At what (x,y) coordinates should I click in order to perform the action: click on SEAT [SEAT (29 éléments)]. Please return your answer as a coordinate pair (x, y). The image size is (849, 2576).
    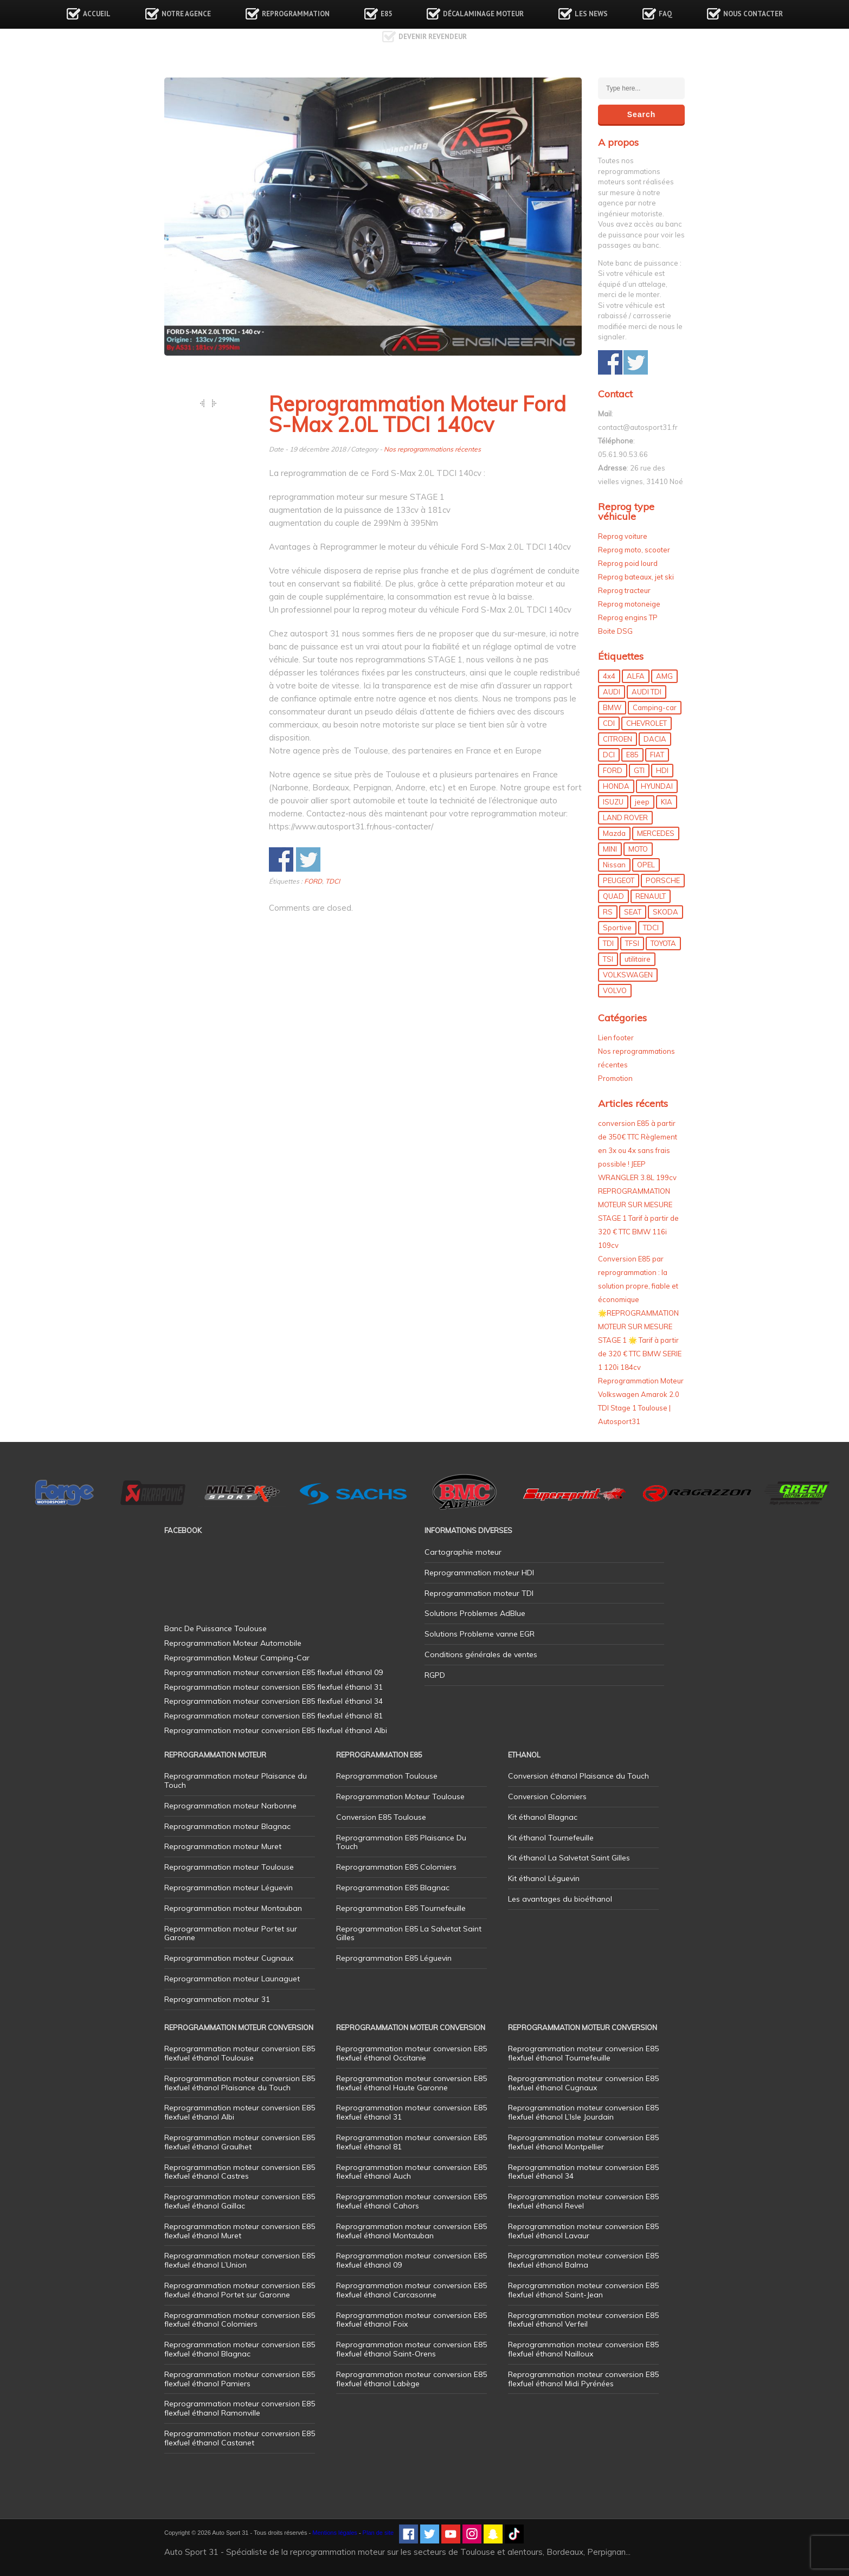
    Looking at the image, I should click on (632, 911).